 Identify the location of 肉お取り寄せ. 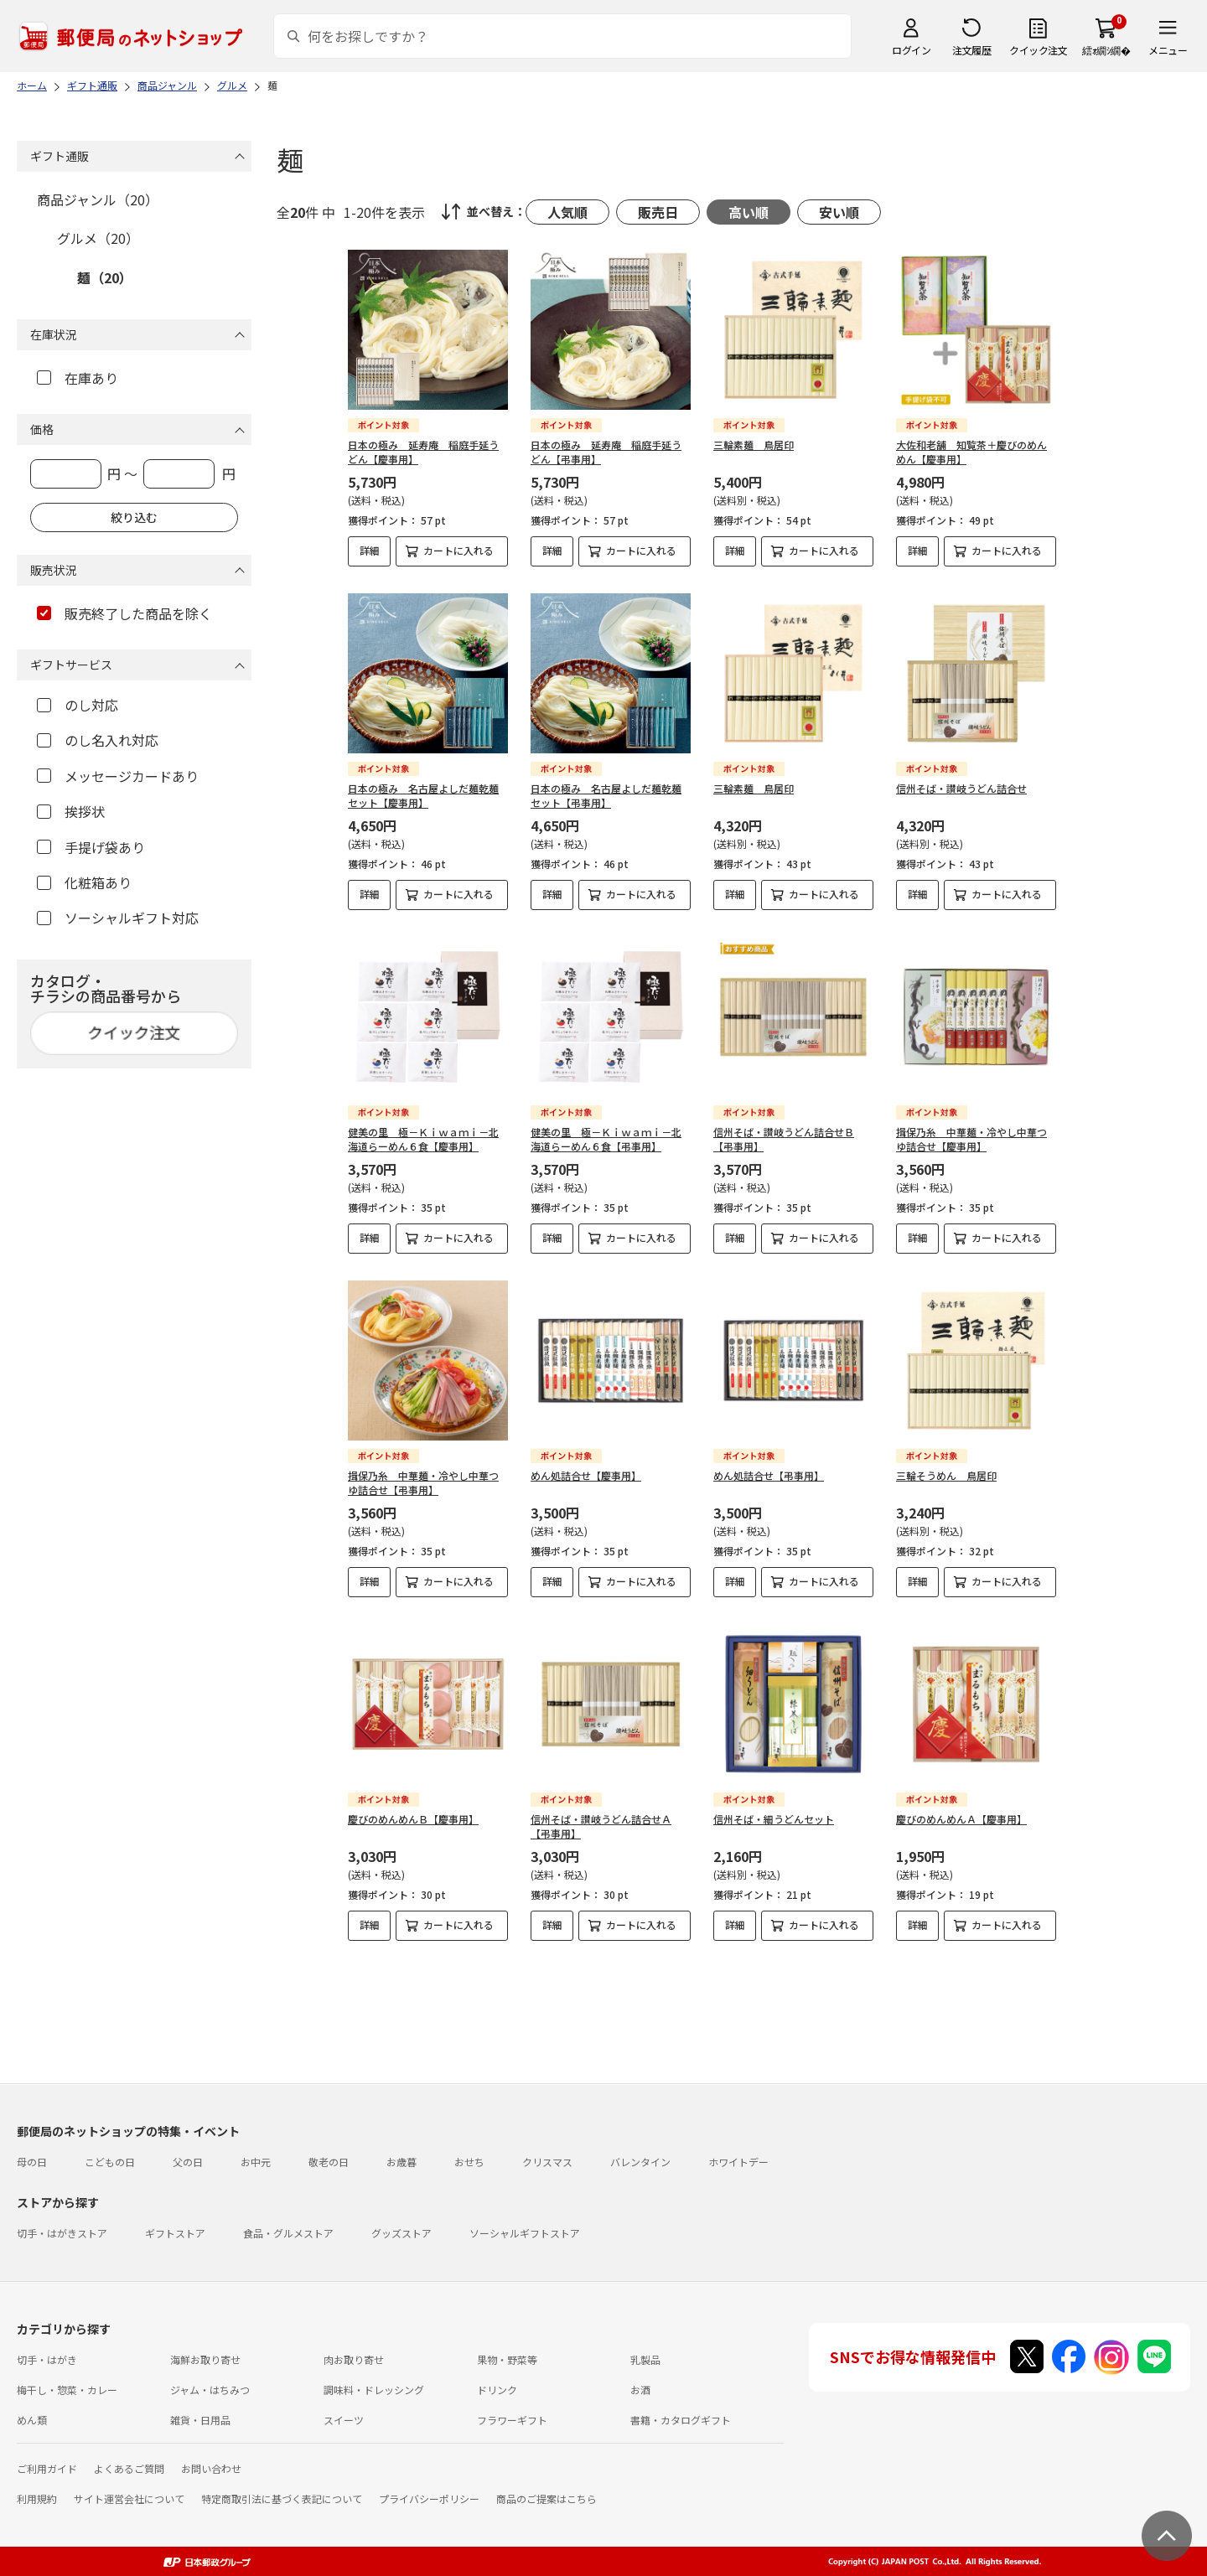
(354, 2359).